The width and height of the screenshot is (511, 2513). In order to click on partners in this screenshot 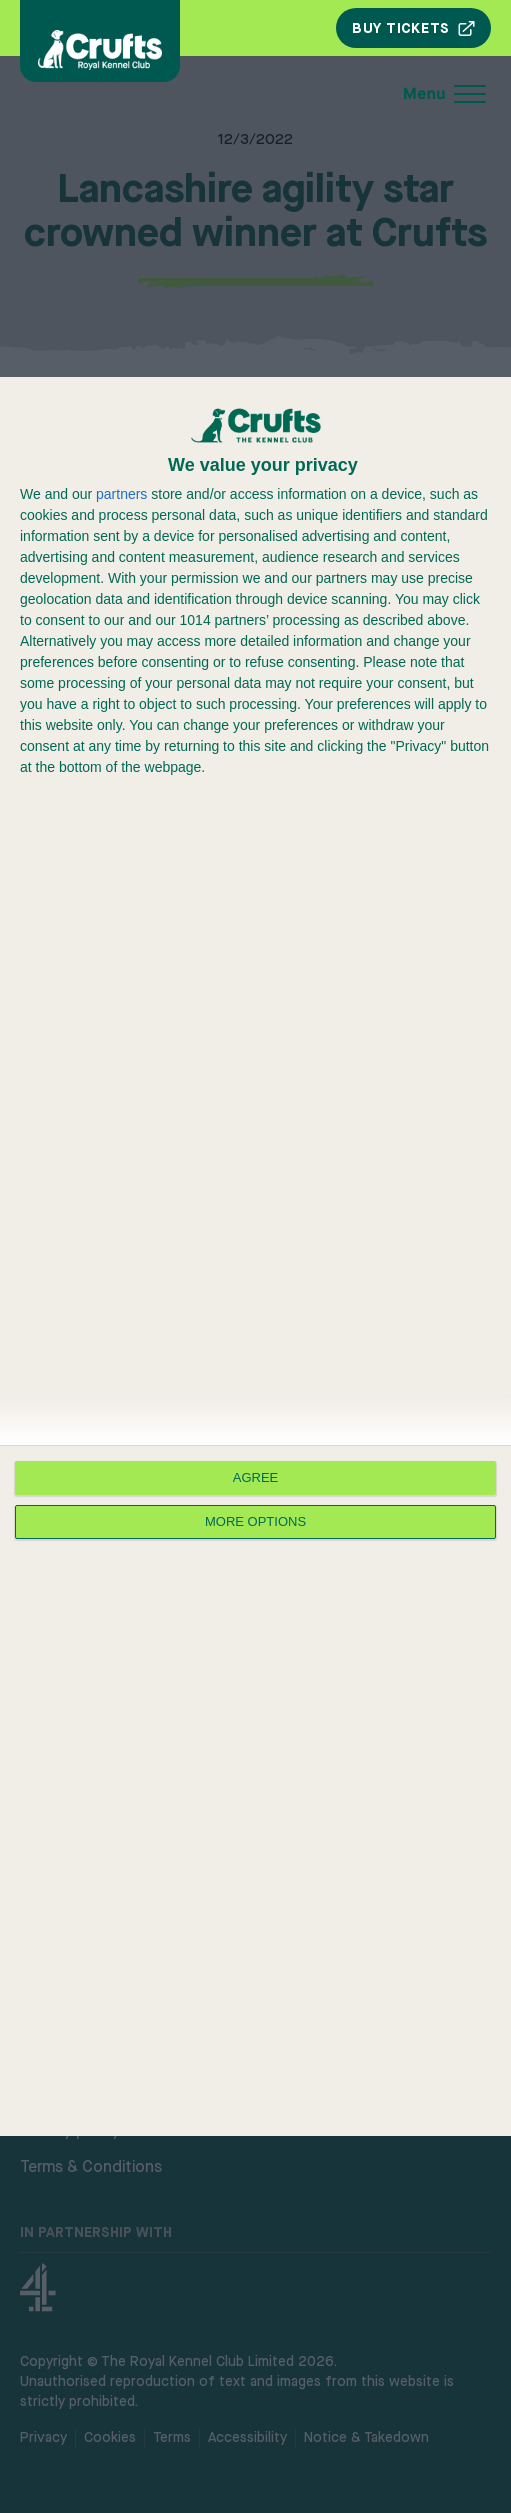, I will do `click(121, 494)`.